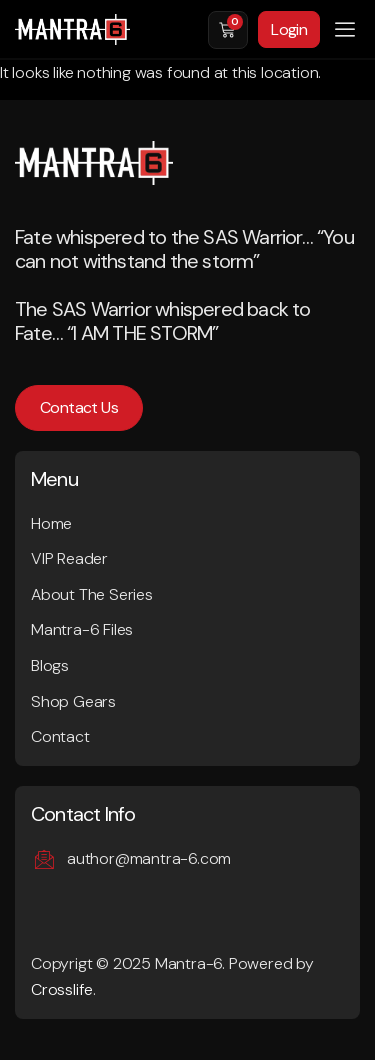  I want to click on VIP Reader, so click(69, 558).